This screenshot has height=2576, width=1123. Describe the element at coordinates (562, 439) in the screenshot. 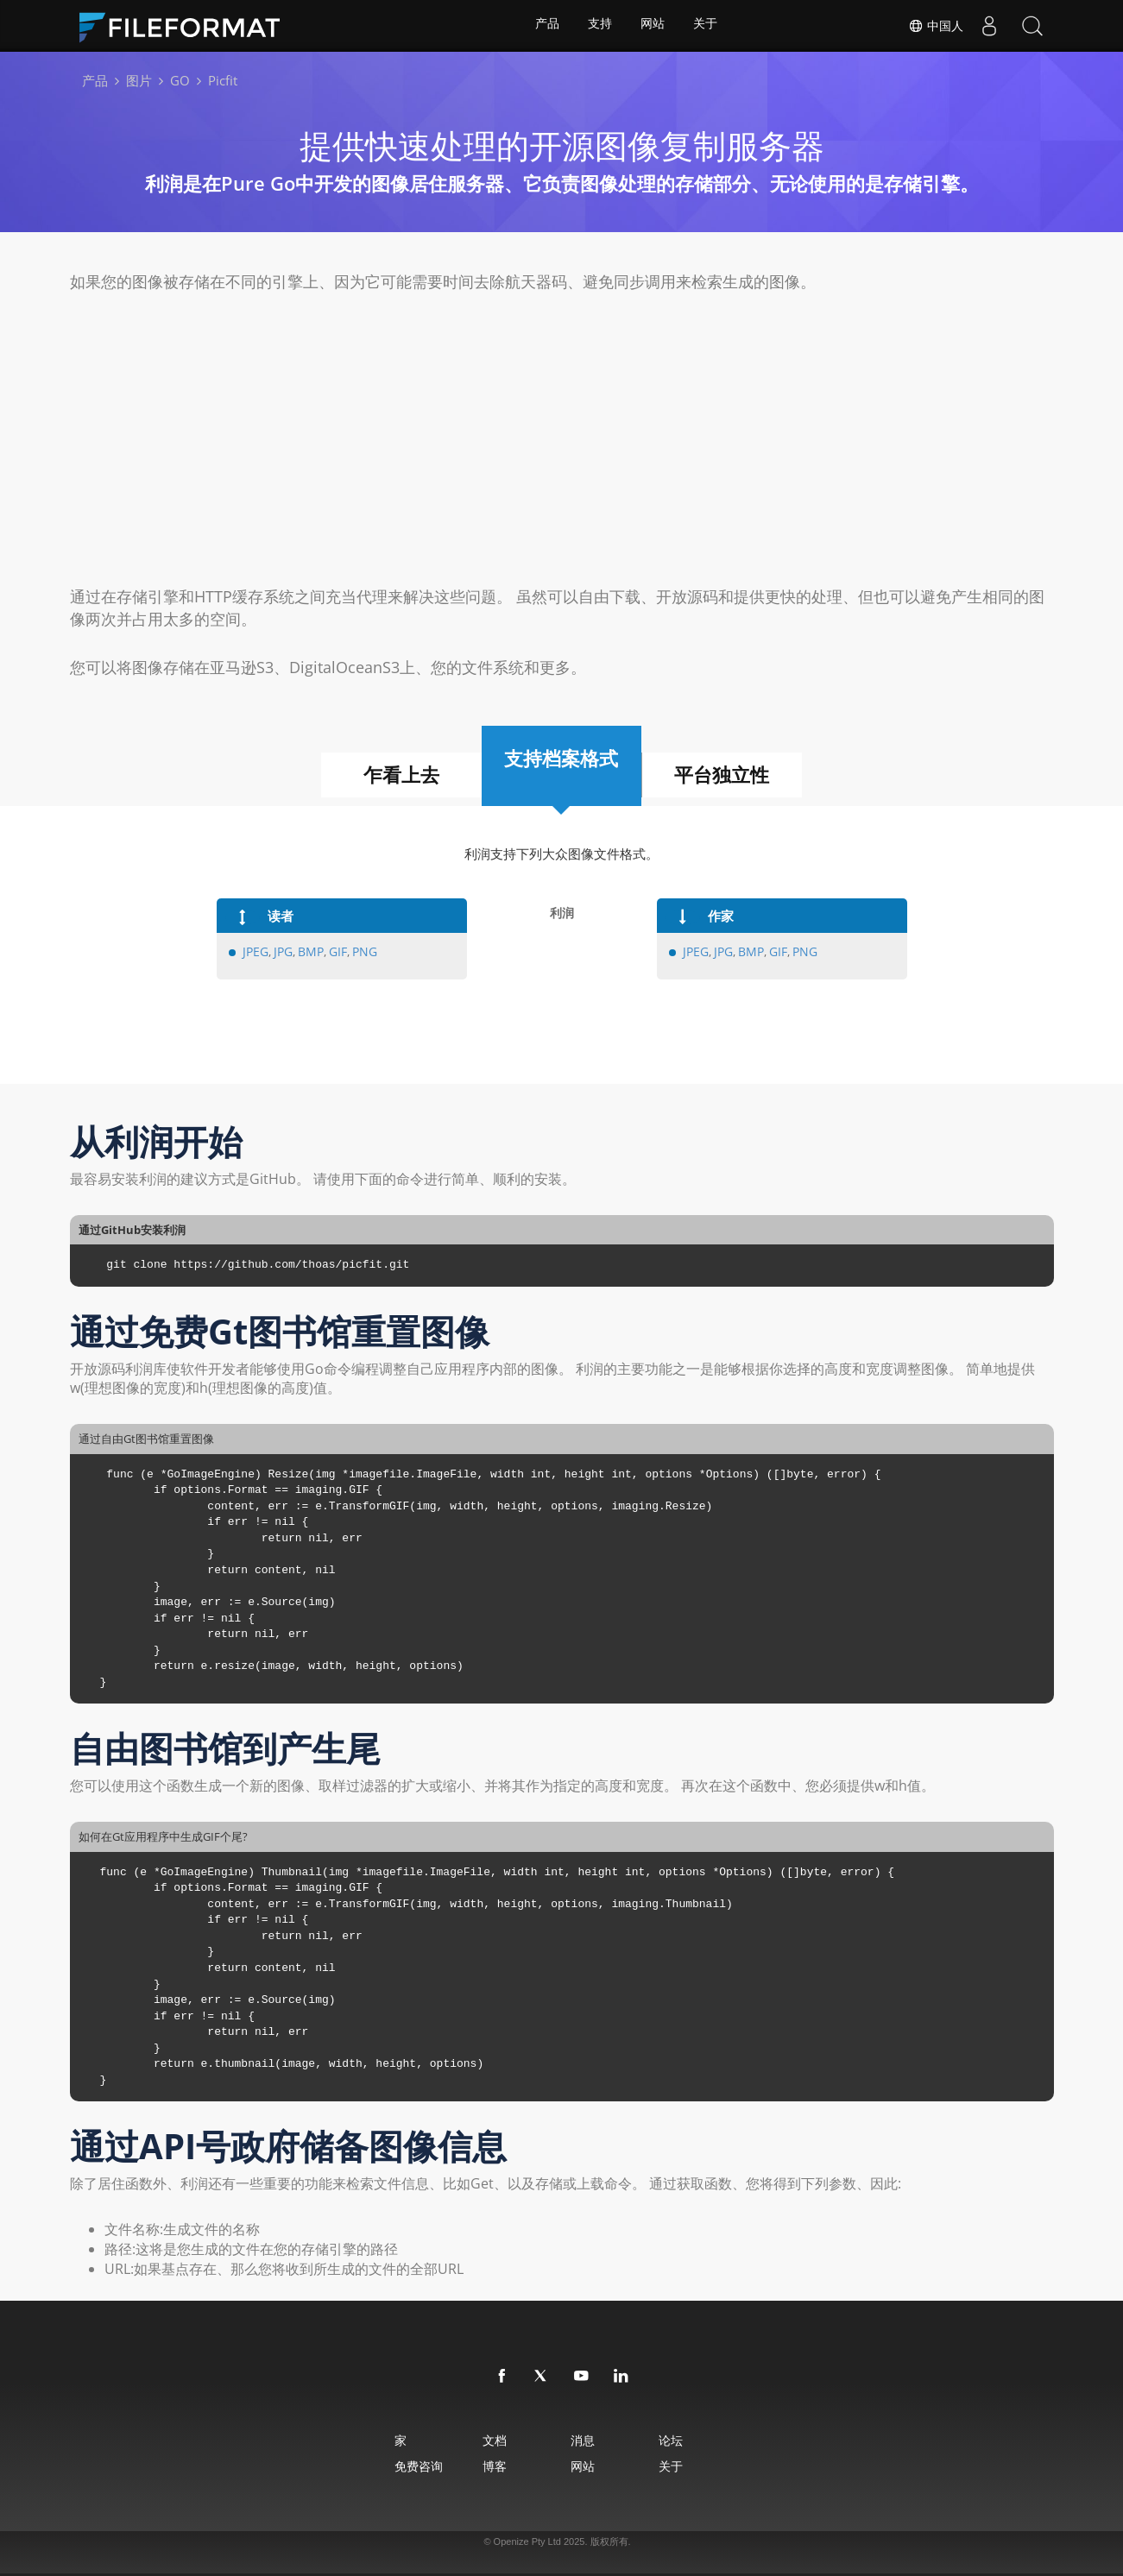

I see `[Advertisement]` at that location.